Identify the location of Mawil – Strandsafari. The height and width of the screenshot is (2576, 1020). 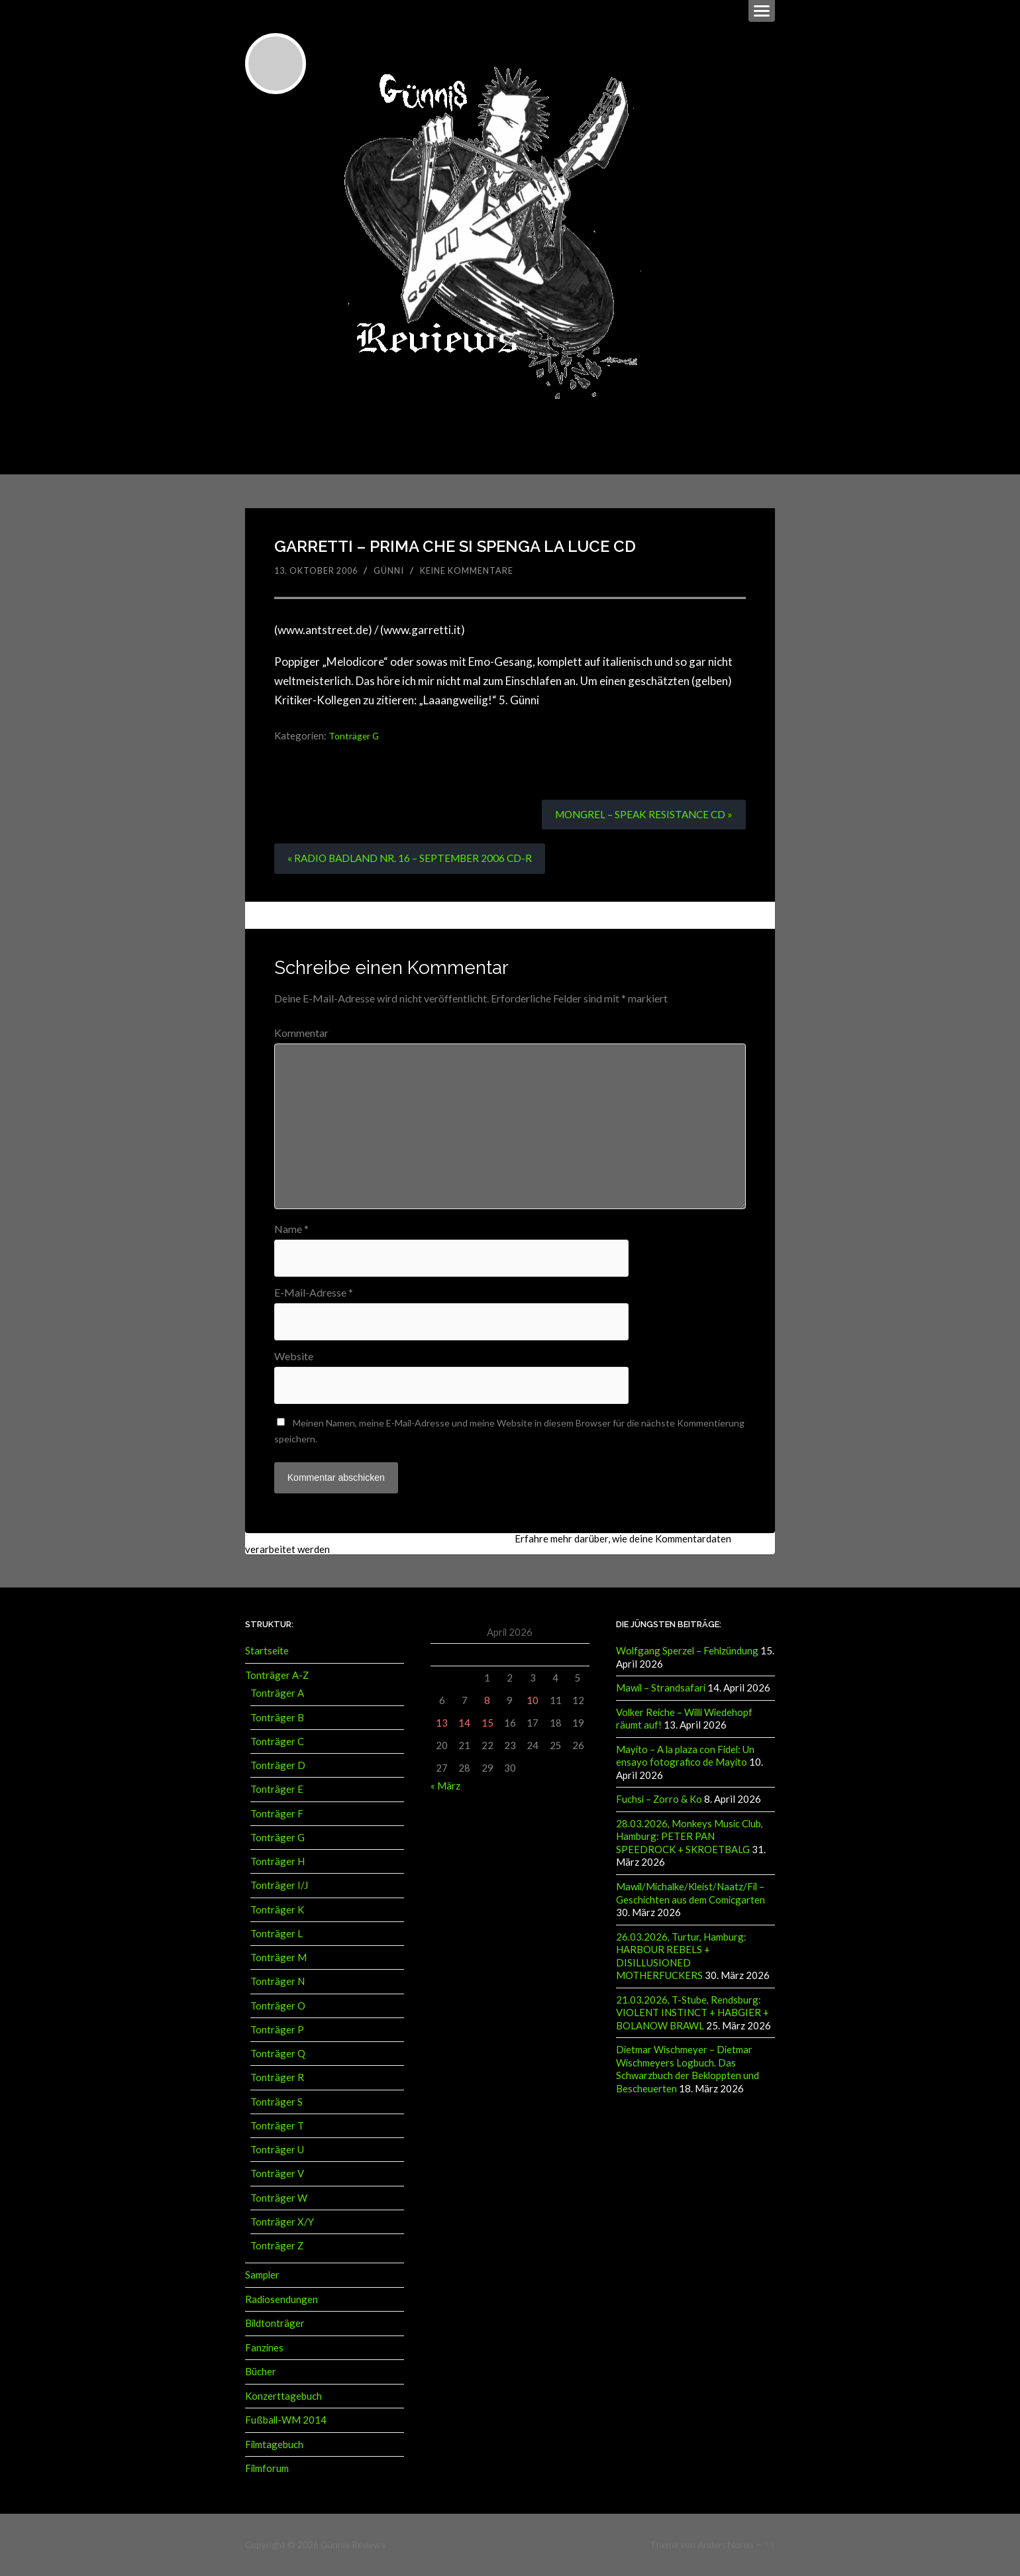
(660, 1689).